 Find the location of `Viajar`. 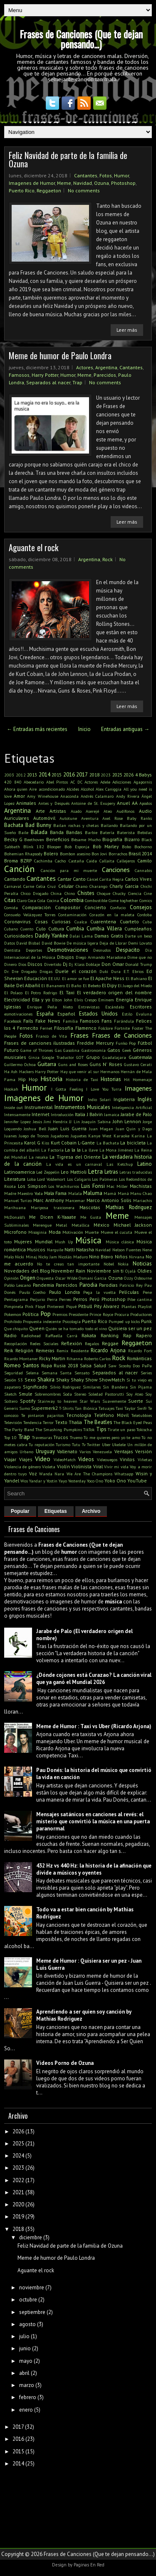

Viajar is located at coordinates (10, 1459).